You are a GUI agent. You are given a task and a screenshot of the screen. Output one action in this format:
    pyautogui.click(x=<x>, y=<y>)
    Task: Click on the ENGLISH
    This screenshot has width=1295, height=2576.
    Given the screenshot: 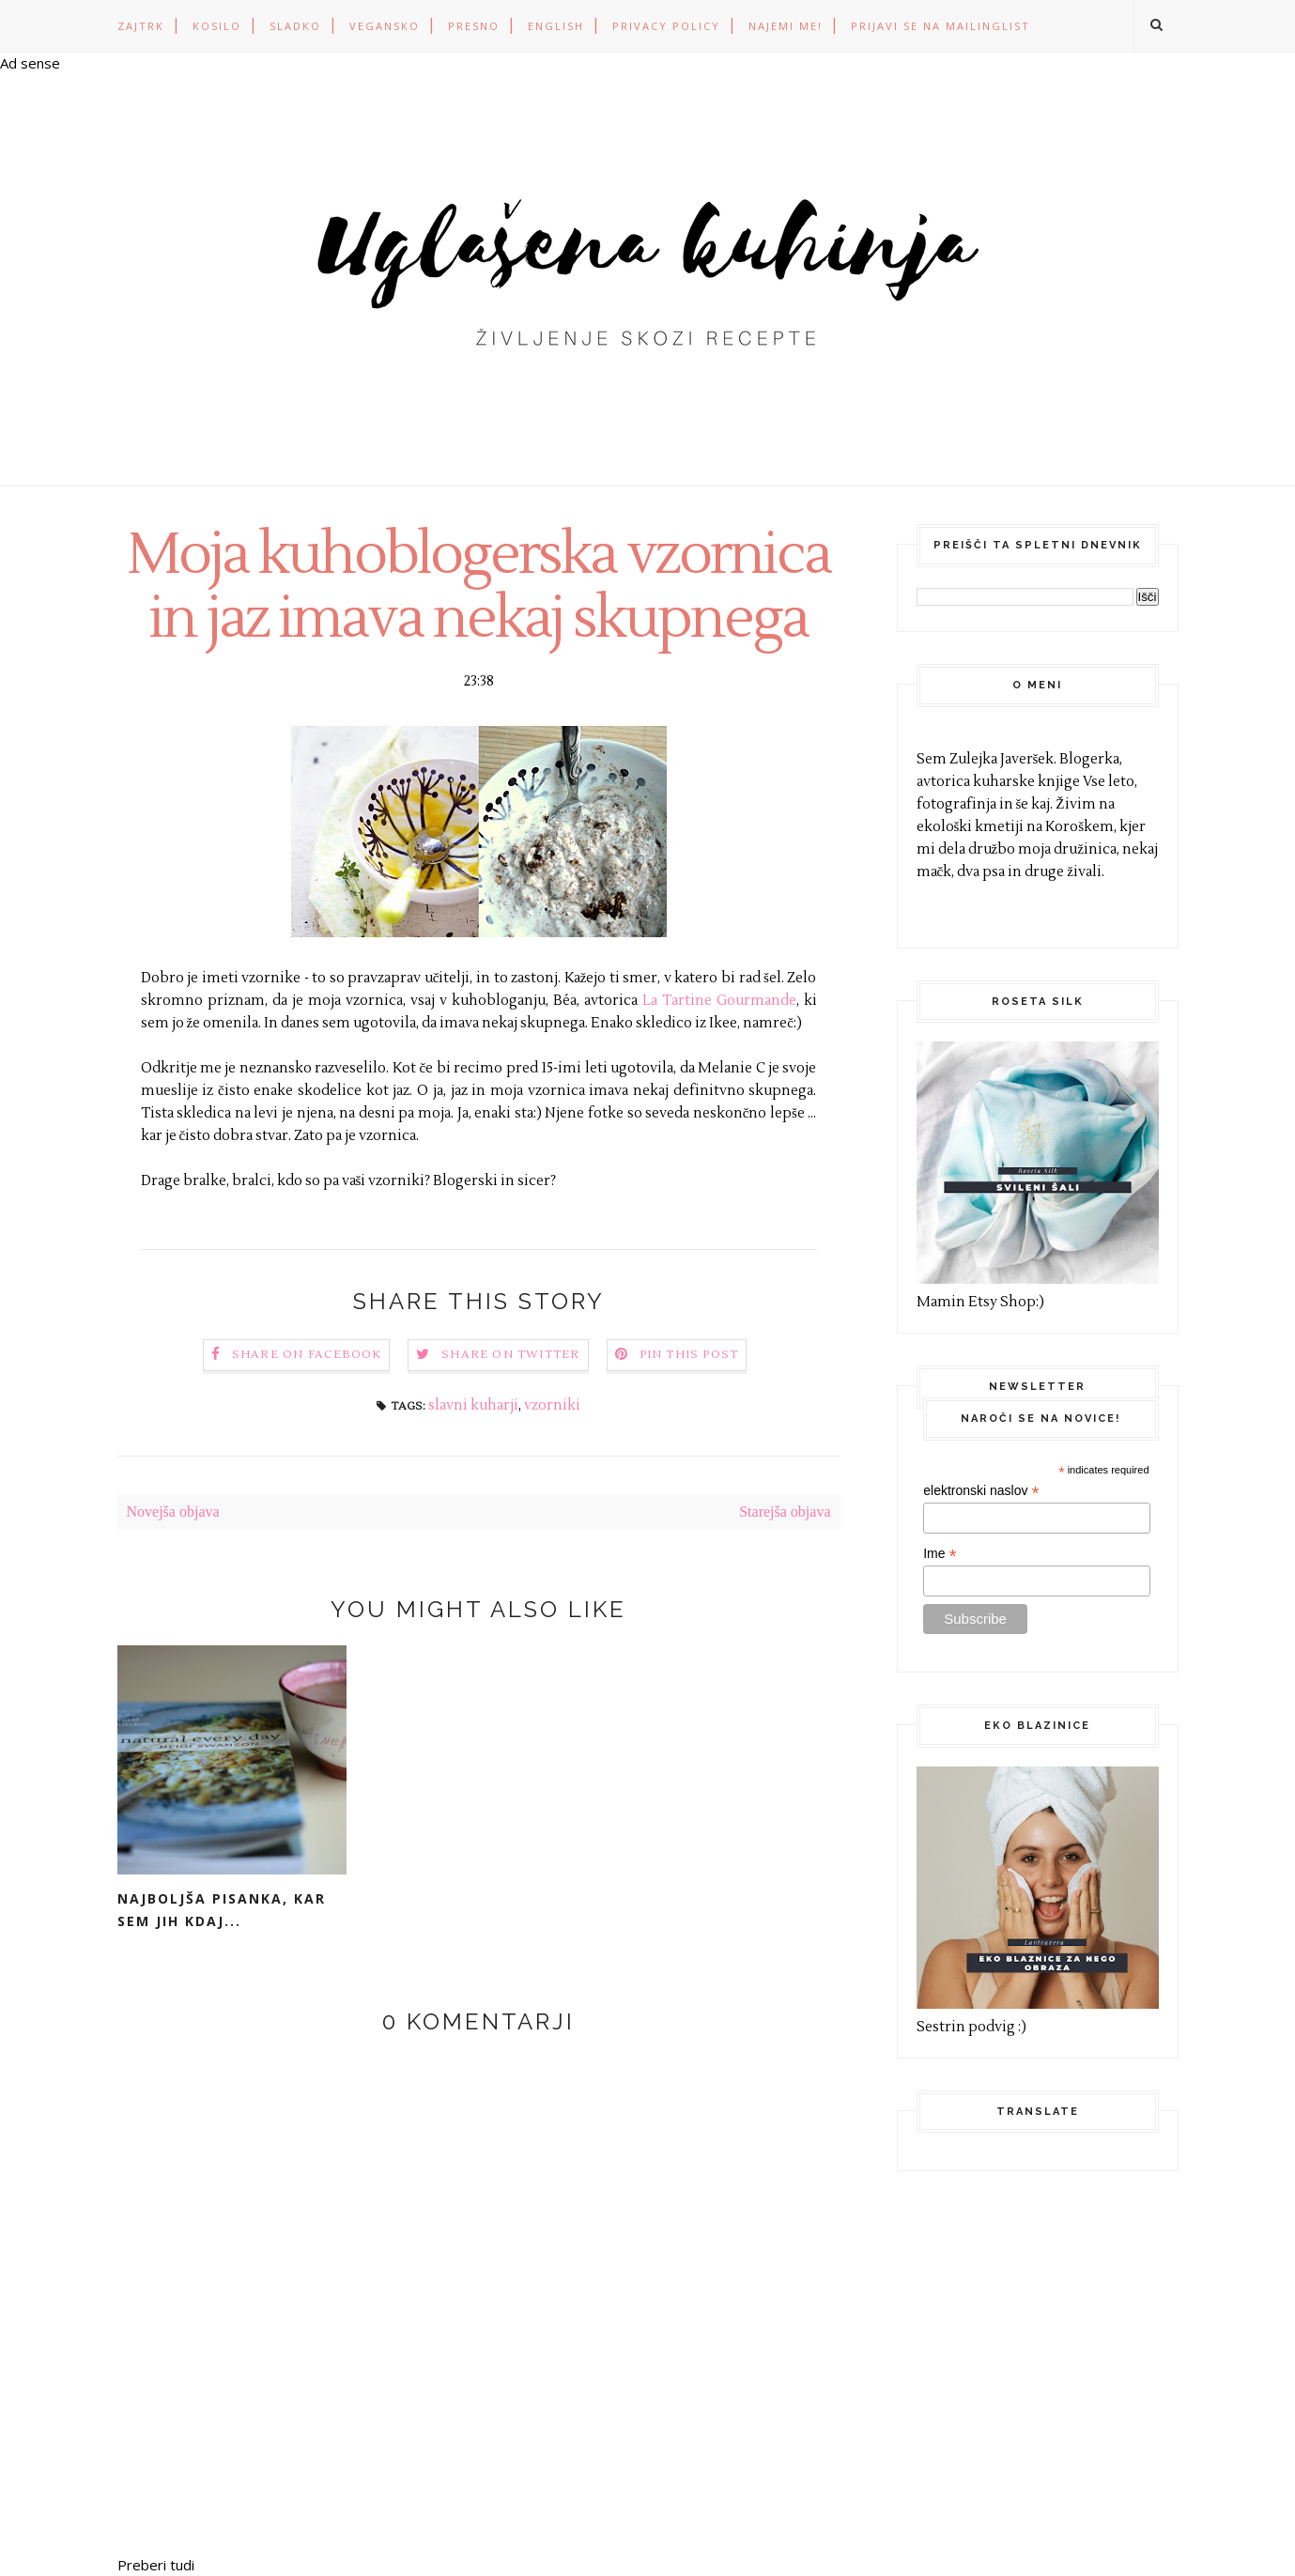 What is the action you would take?
    pyautogui.click(x=556, y=26)
    